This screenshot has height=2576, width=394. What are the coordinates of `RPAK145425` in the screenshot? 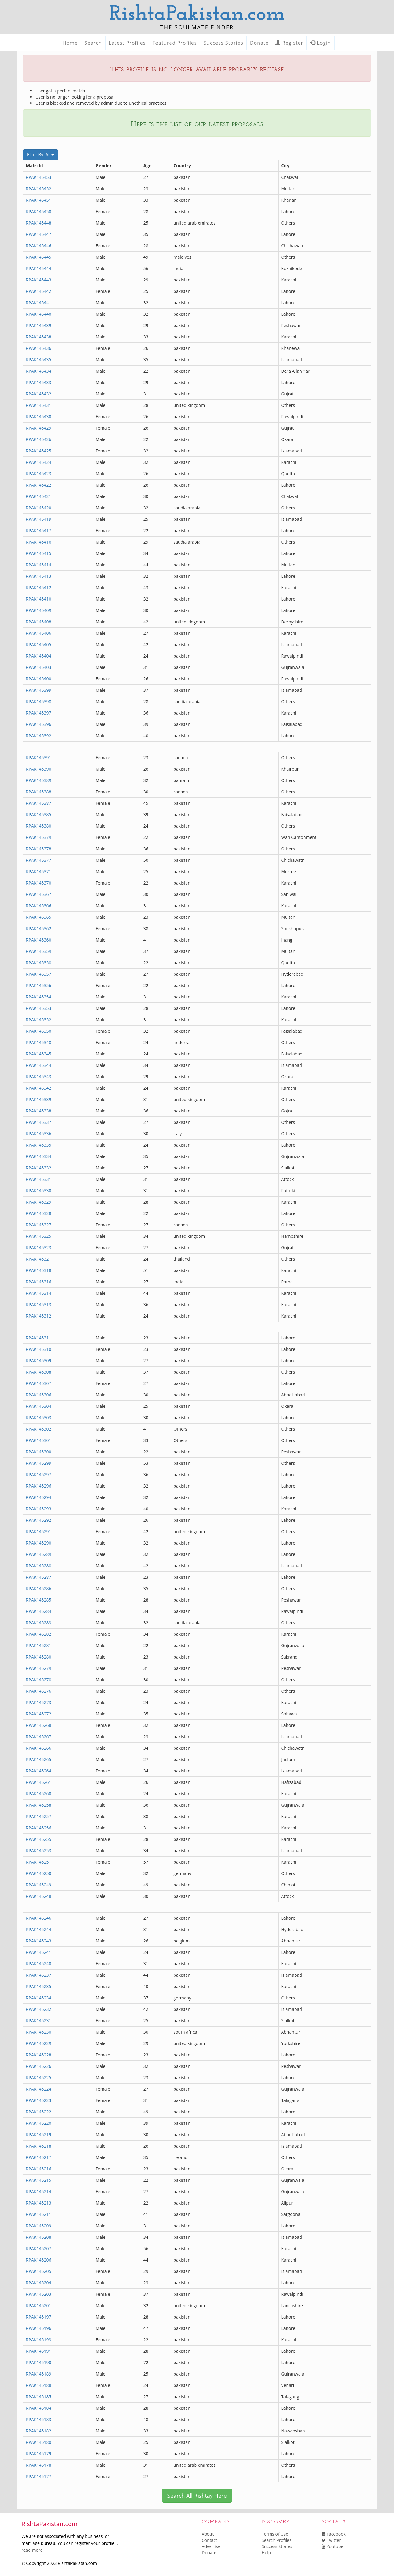 It's located at (38, 451).